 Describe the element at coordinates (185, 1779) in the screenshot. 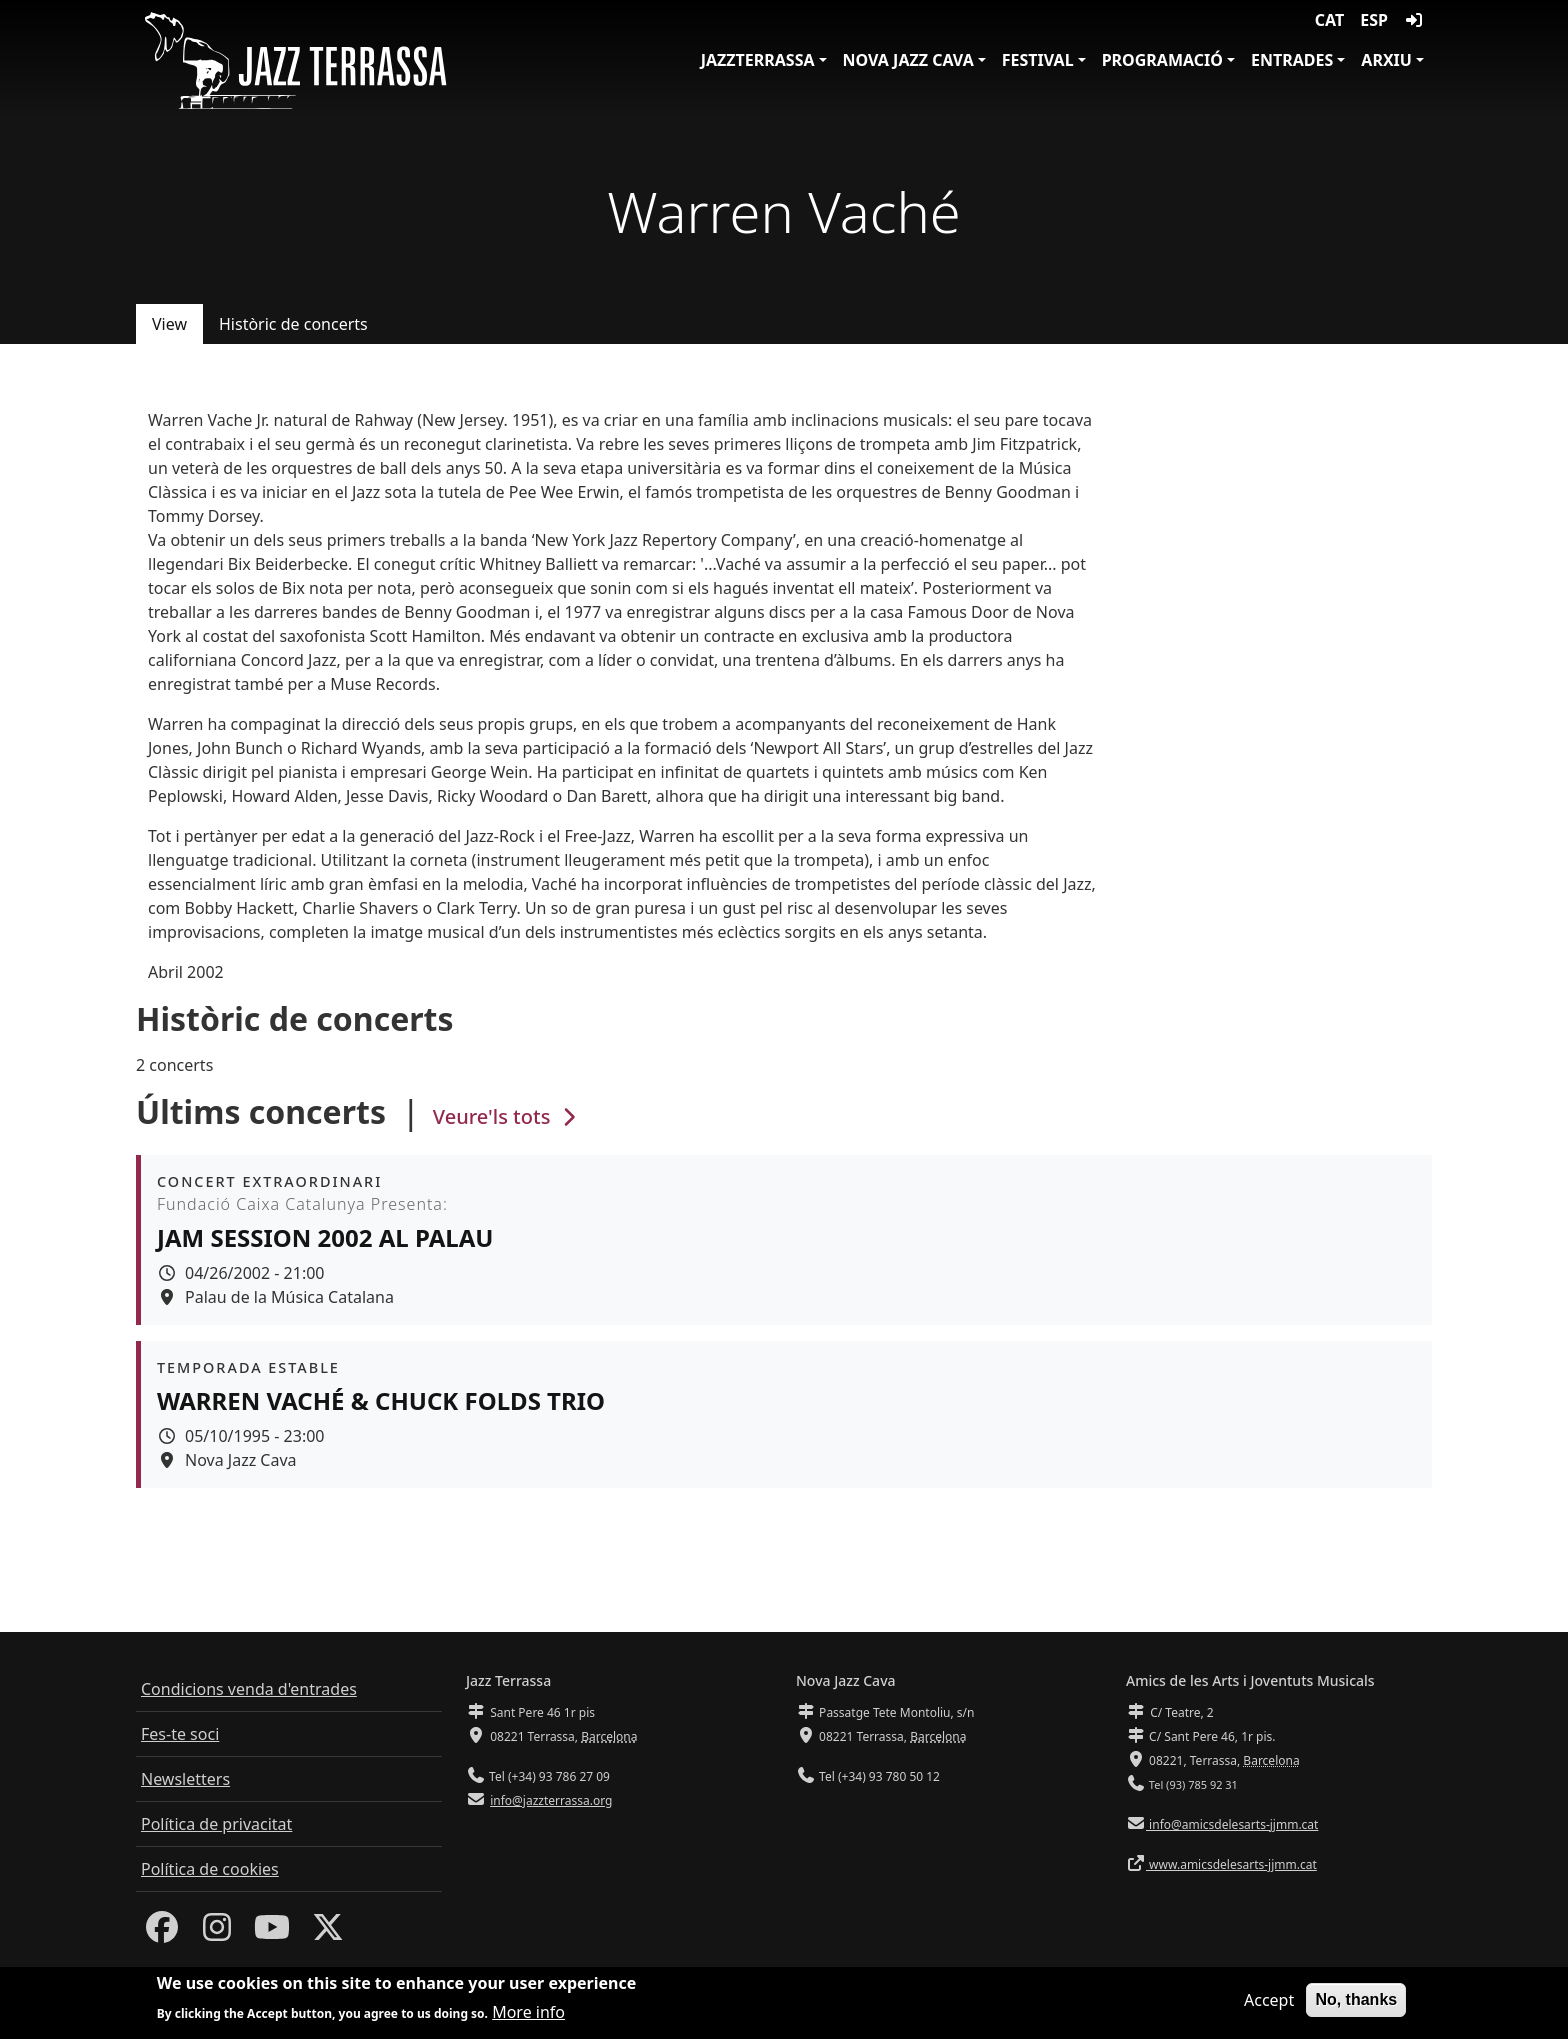

I see `Newsletters` at that location.